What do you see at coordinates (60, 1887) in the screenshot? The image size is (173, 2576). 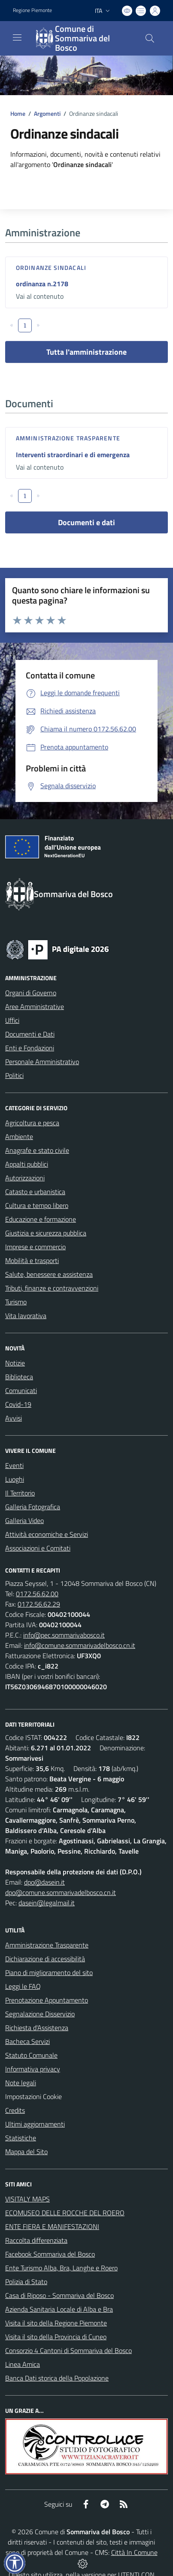 I see `dpo@dasein.it dpo@comune.sommarivadelbosco.cn.it` at bounding box center [60, 1887].